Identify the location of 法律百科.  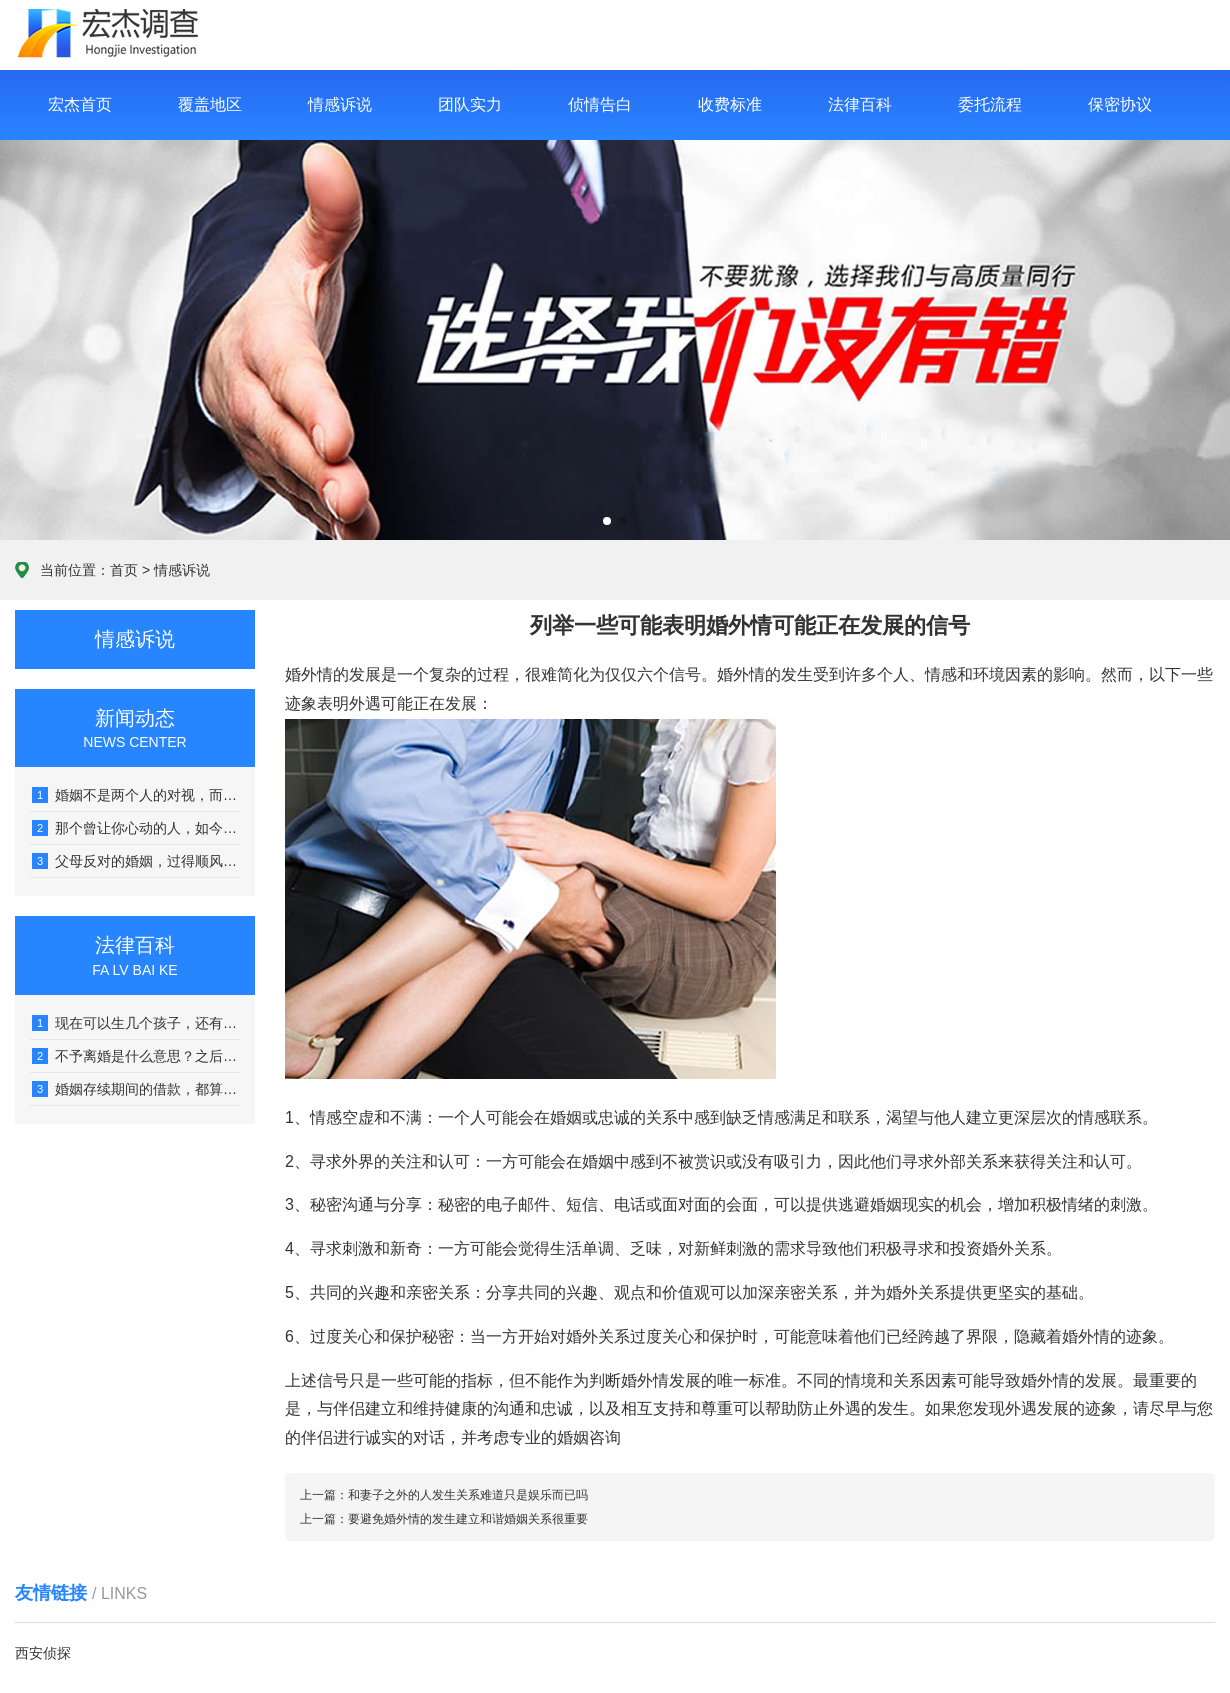
(860, 104).